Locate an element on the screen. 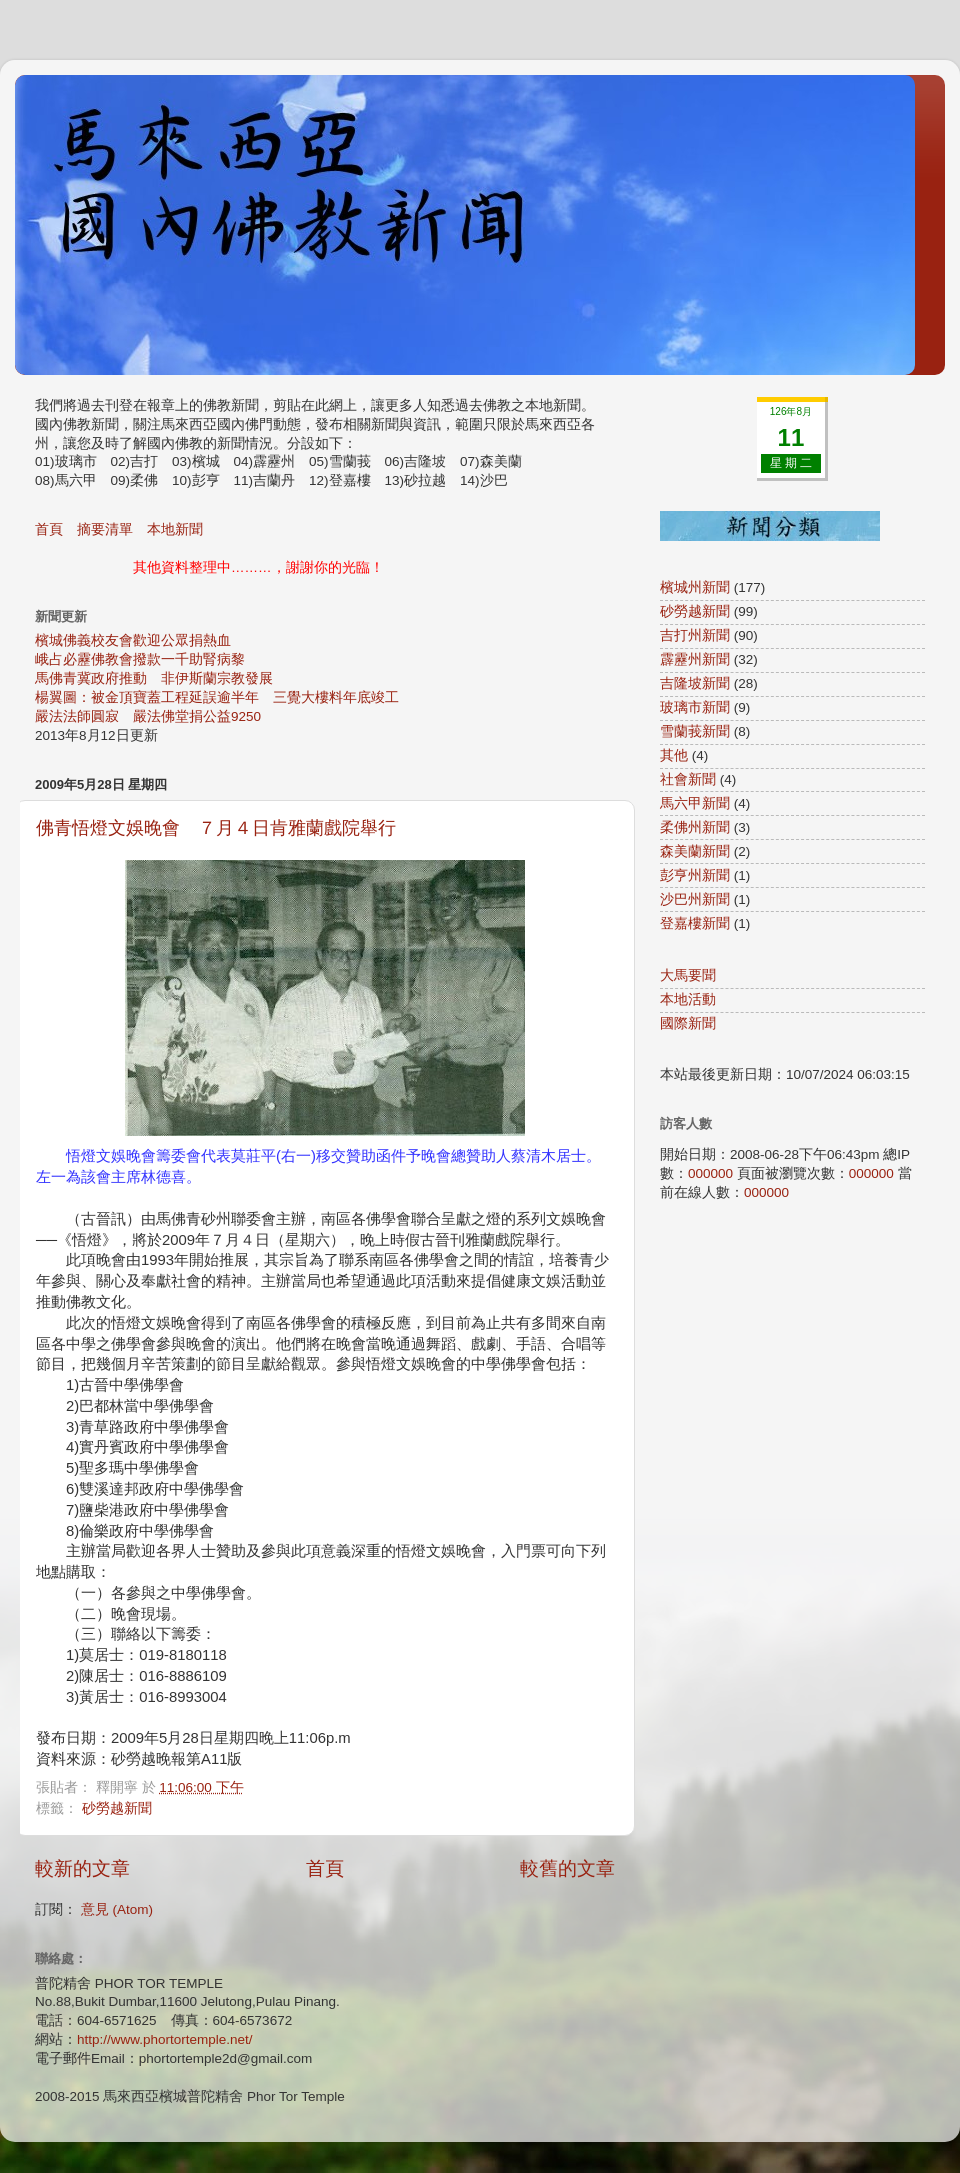 The image size is (960, 2173). 玻璃市新聞 is located at coordinates (695, 707).